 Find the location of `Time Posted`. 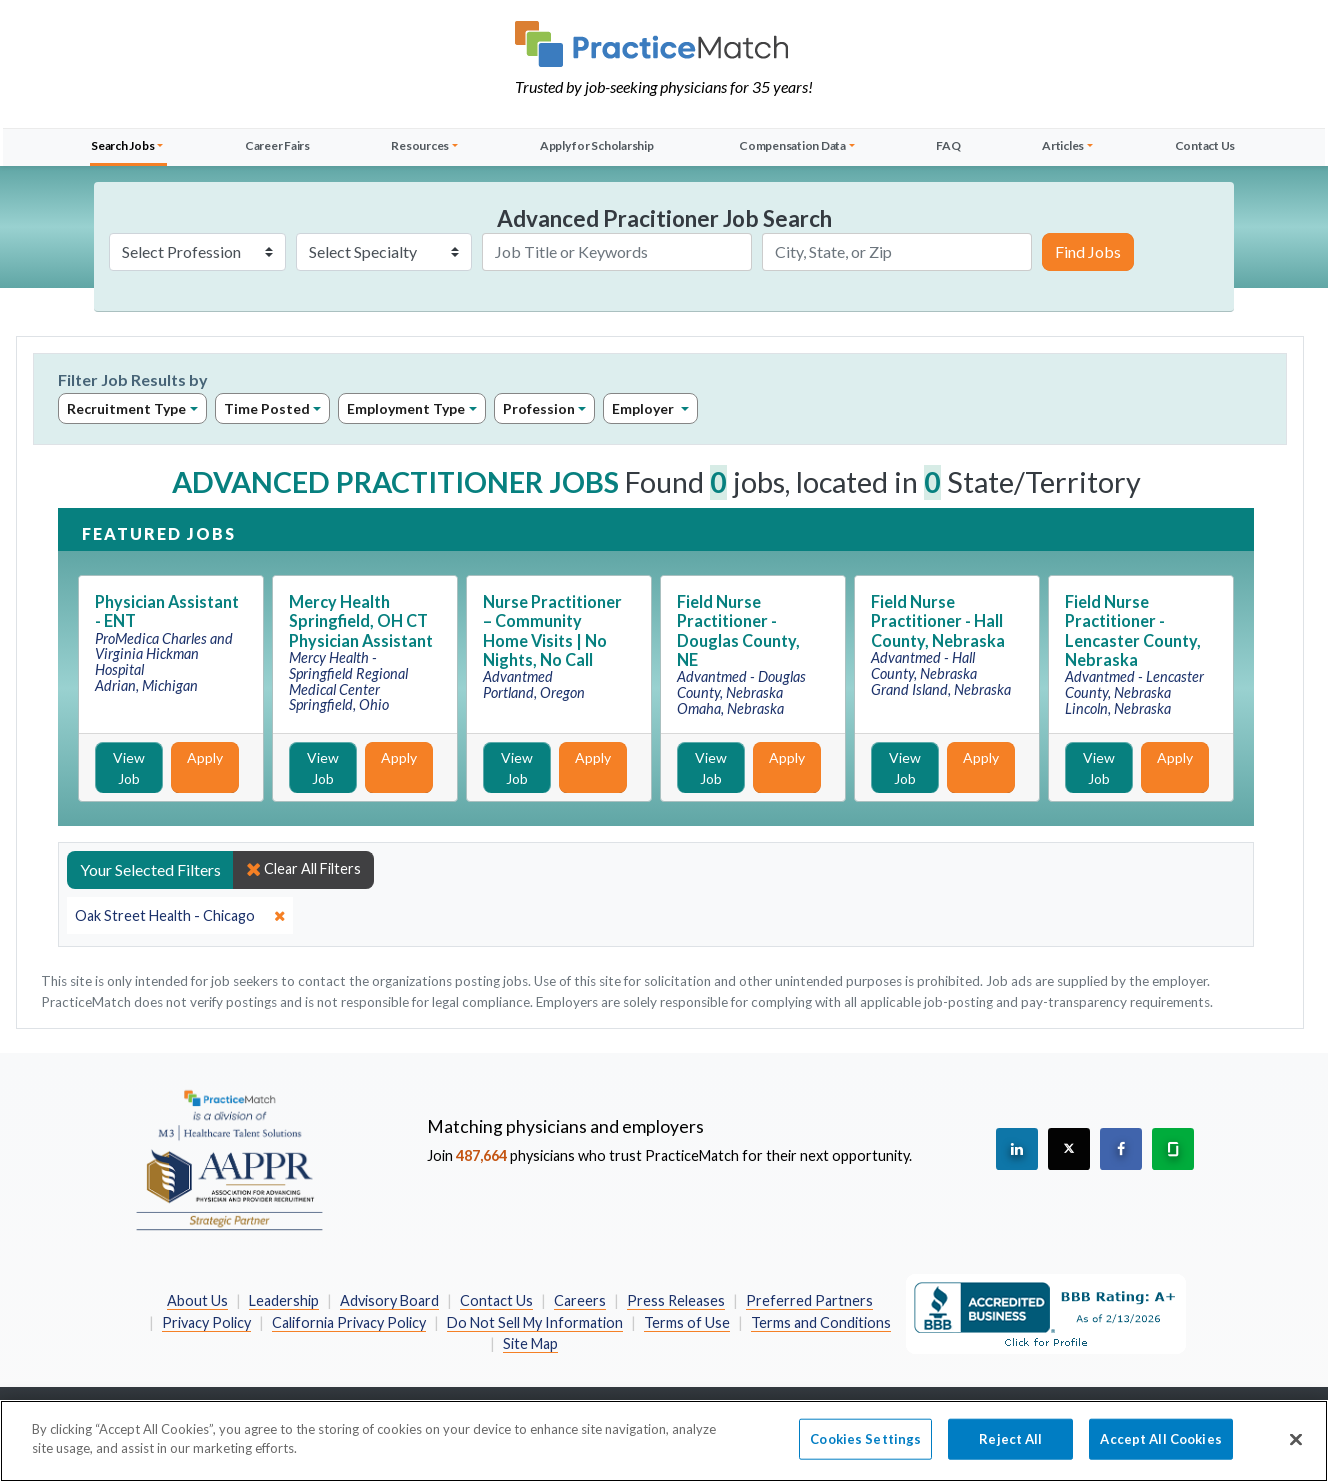

Time Posted is located at coordinates (267, 408).